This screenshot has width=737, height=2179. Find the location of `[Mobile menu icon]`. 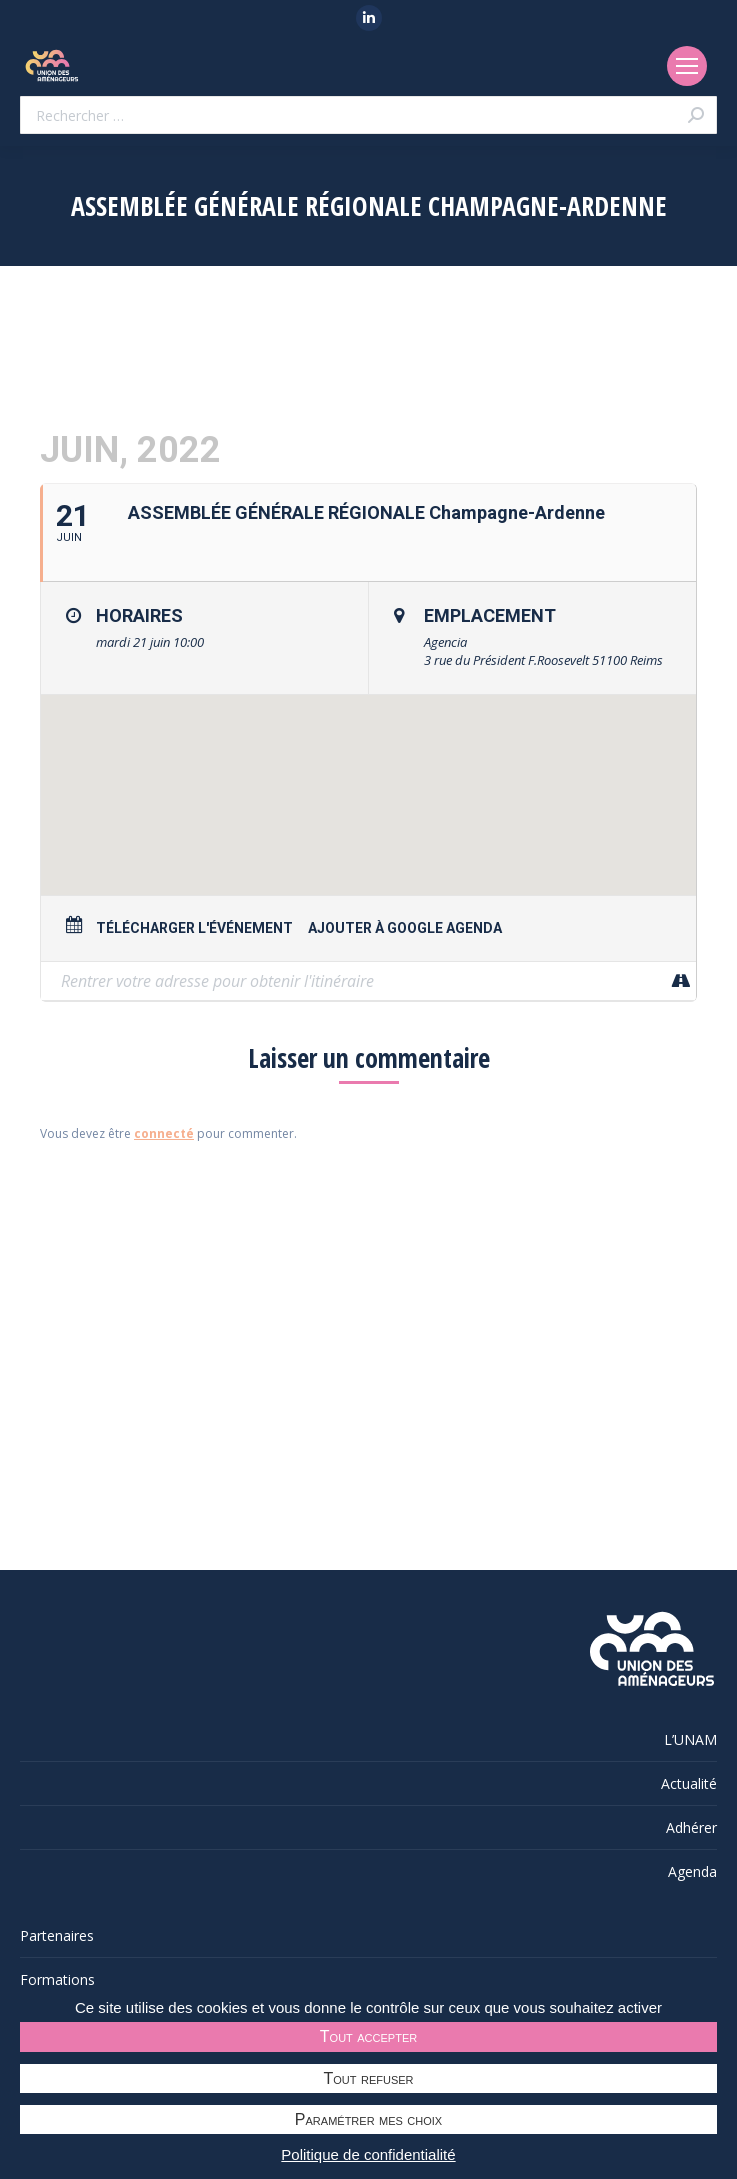

[Mobile menu icon] is located at coordinates (687, 66).